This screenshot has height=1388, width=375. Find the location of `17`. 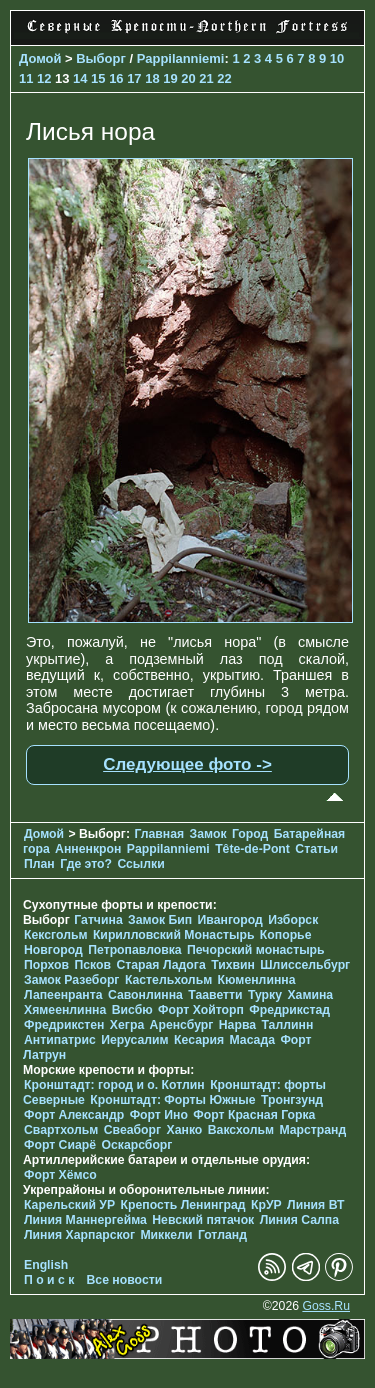

17 is located at coordinates (134, 78).